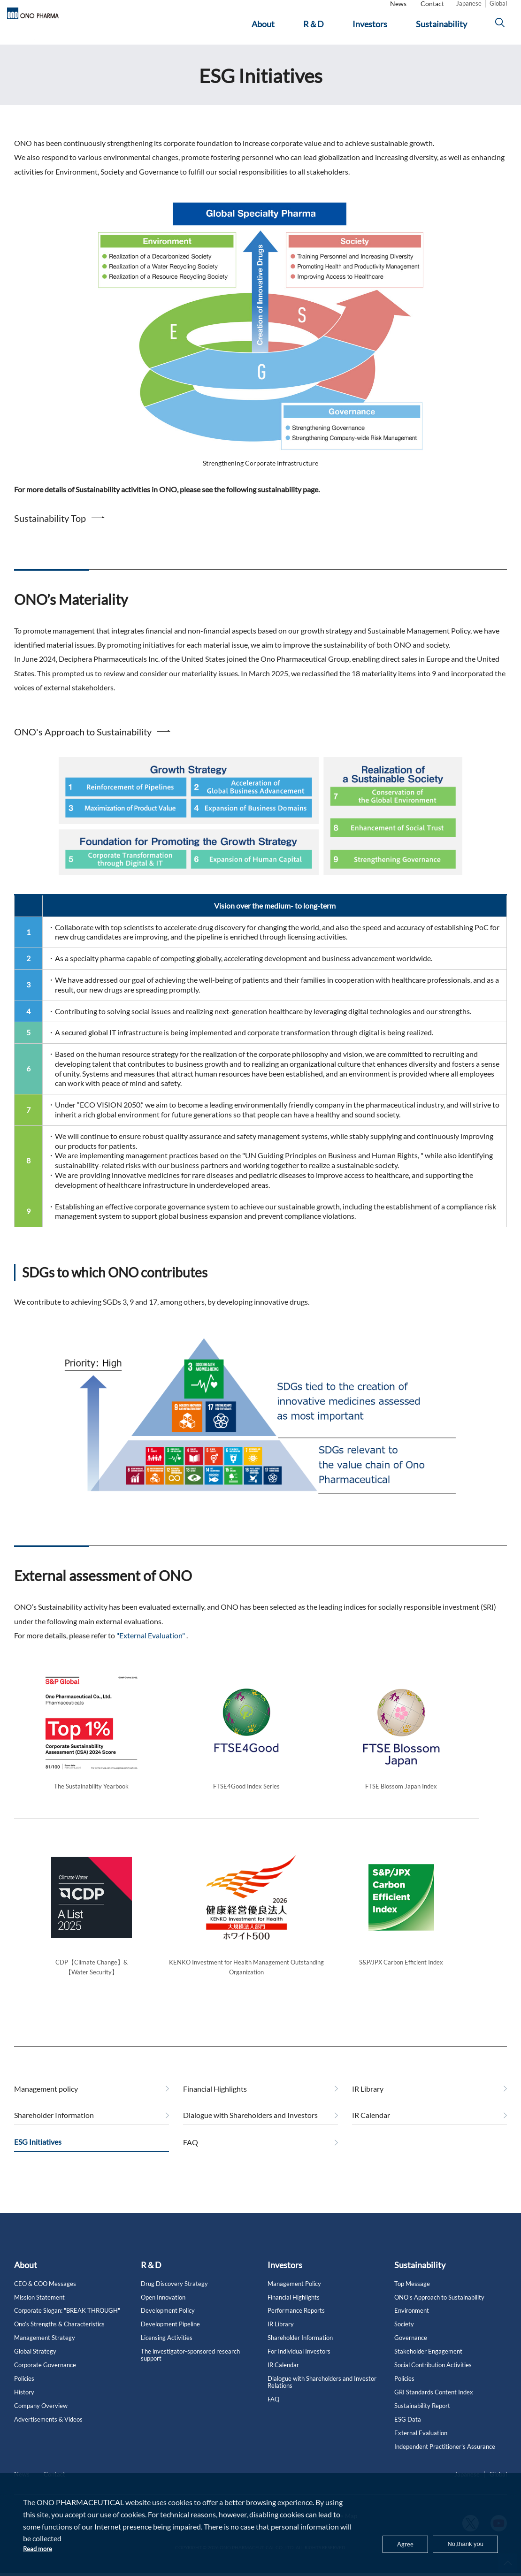  I want to click on Read more, so click(40, 2547).